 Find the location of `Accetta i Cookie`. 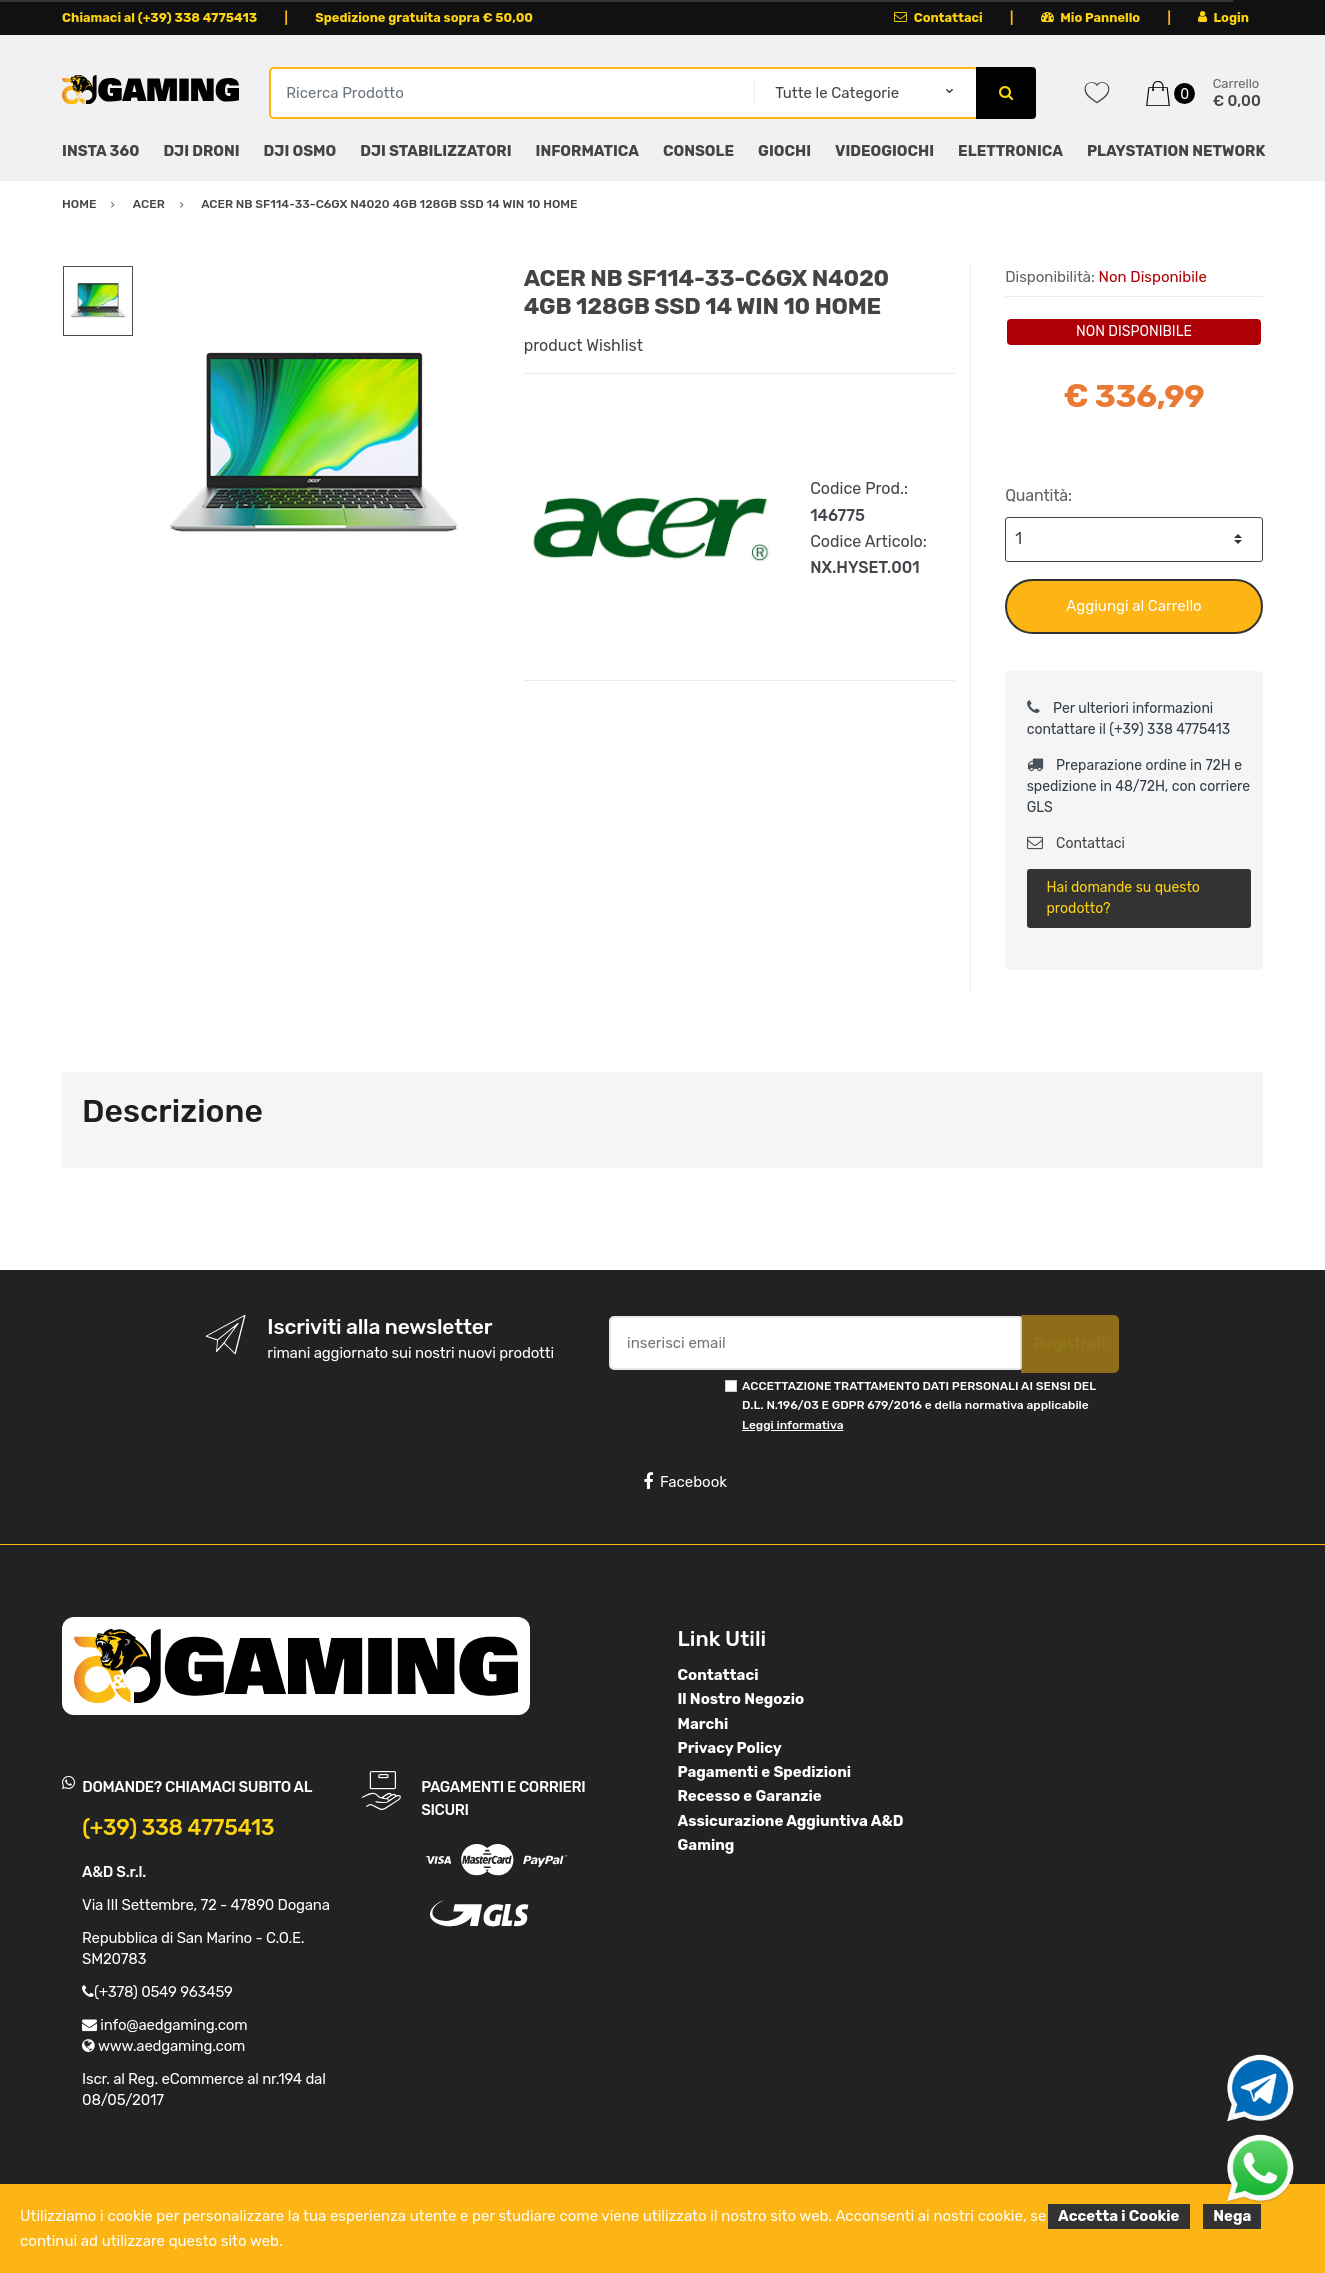

Accetta i Cookie is located at coordinates (1119, 2216).